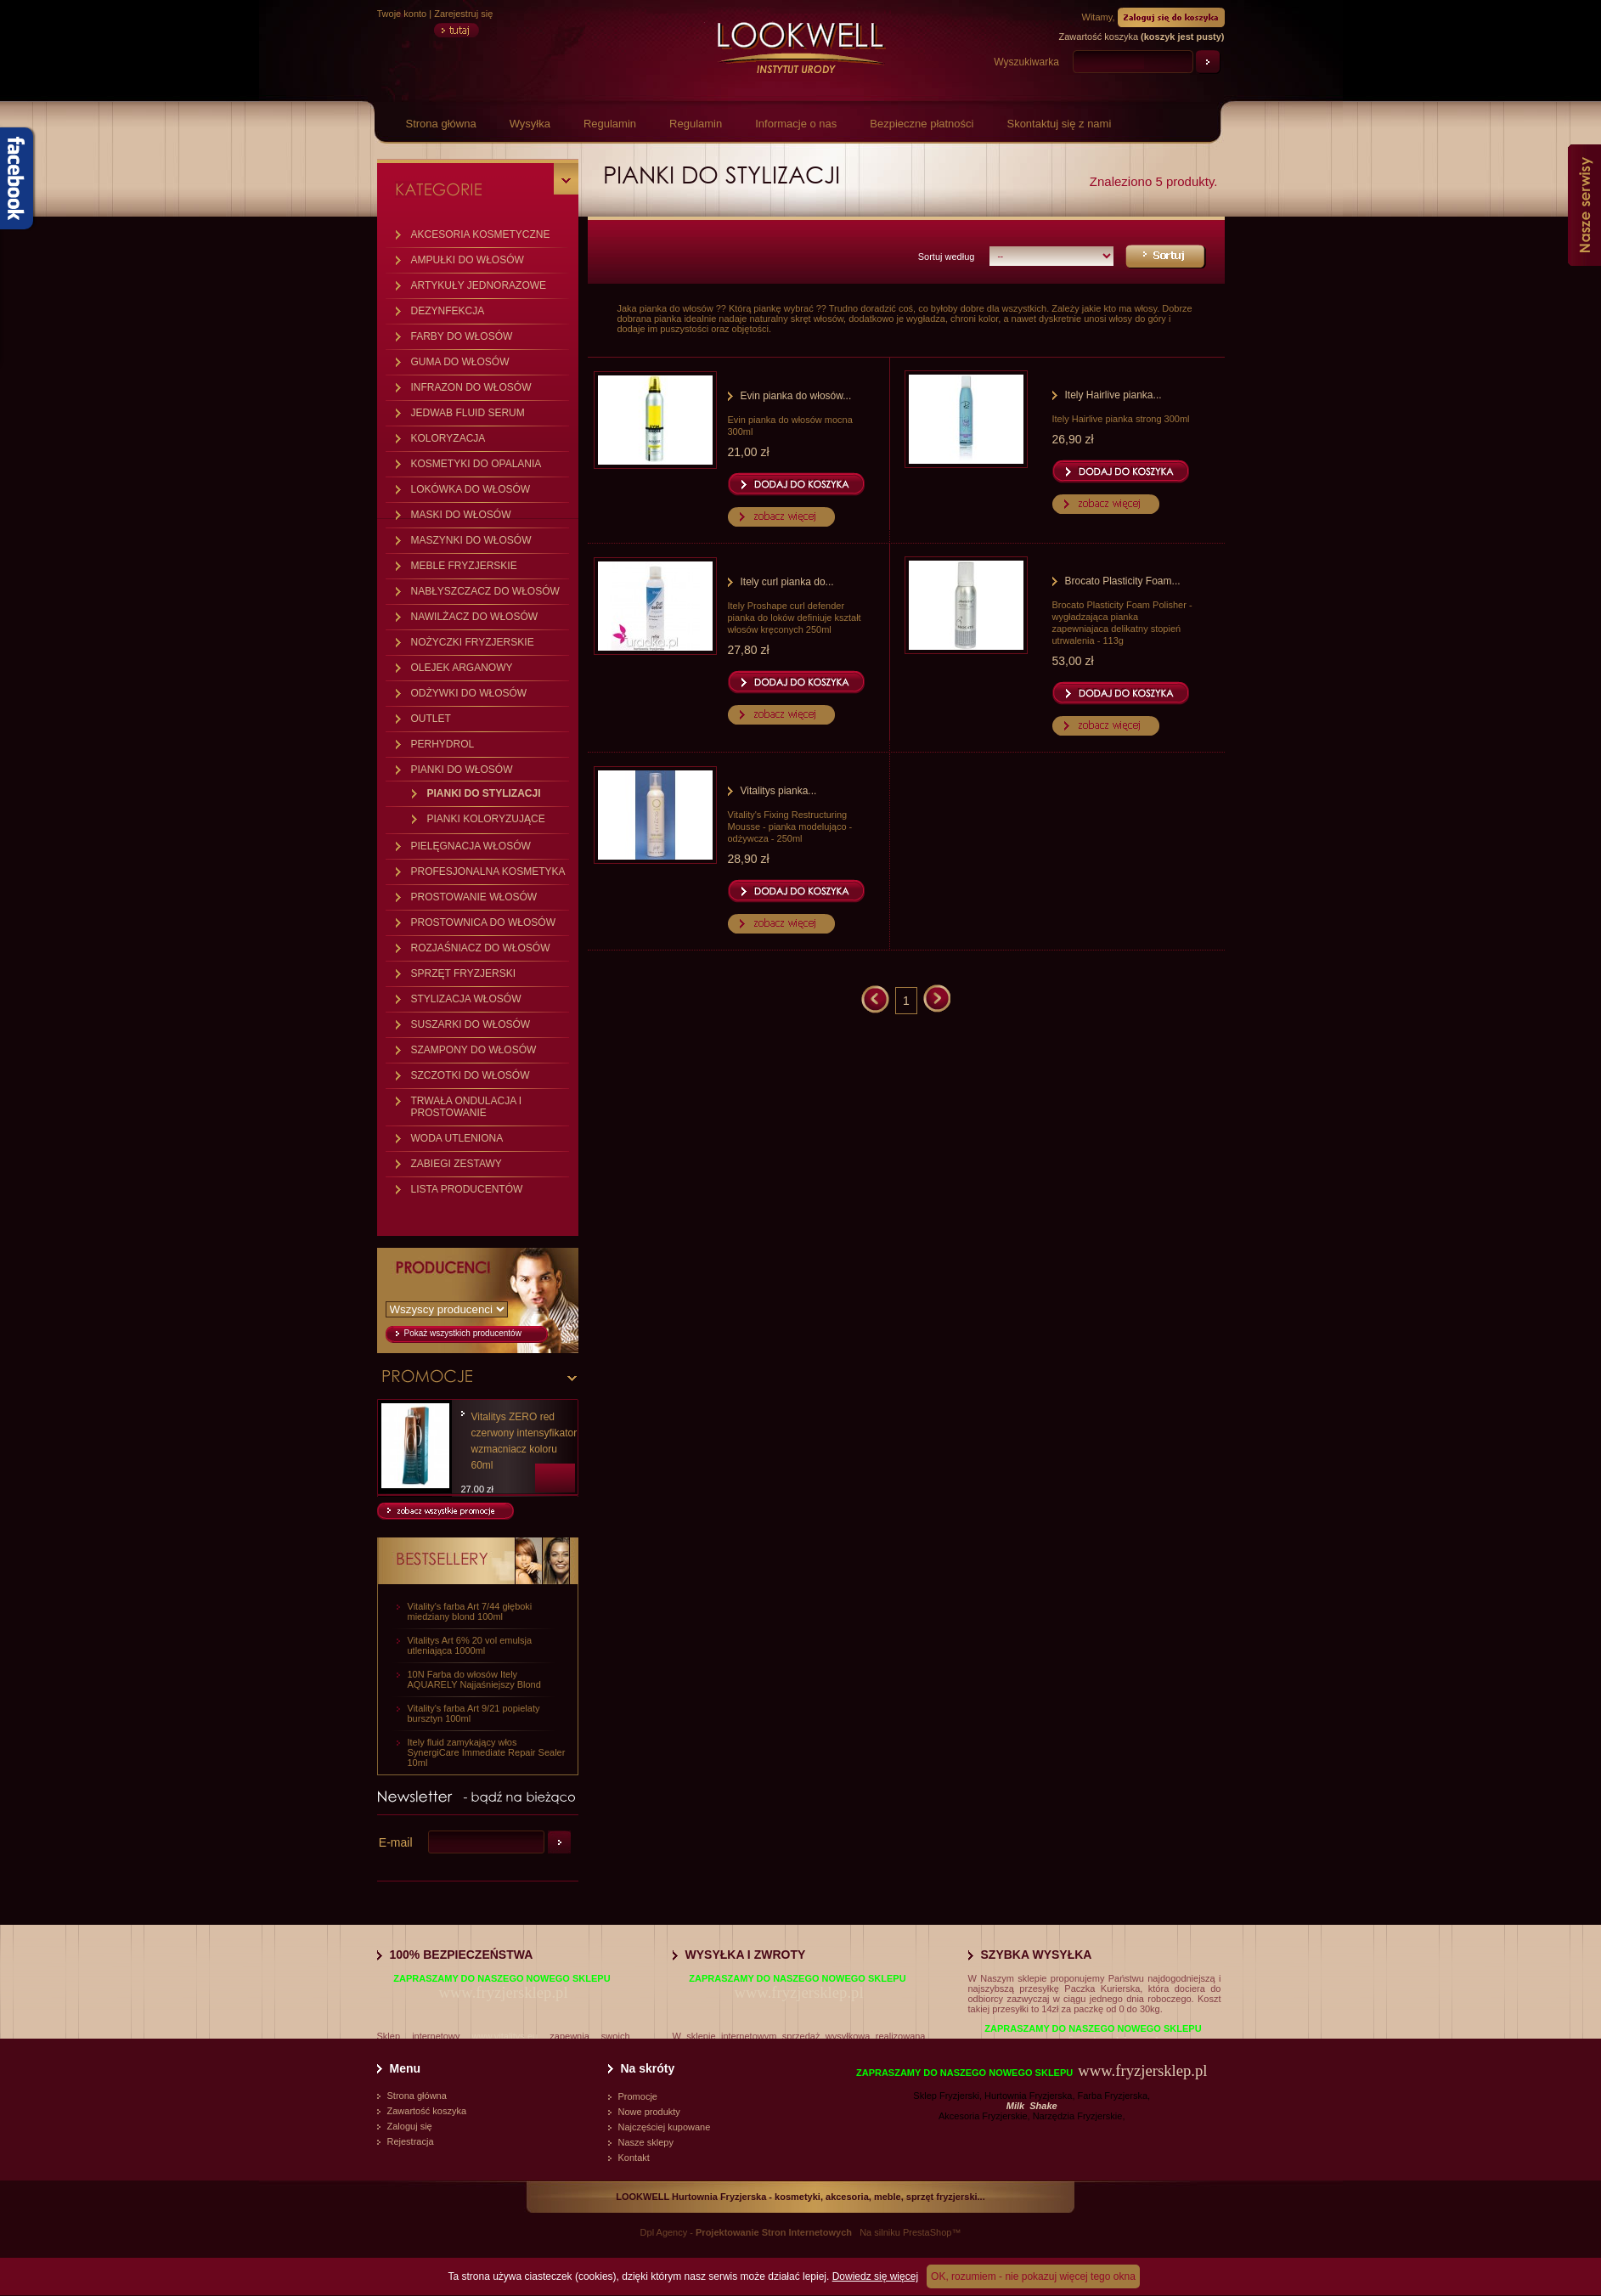  What do you see at coordinates (409, 2126) in the screenshot?
I see `Zaloguj się` at bounding box center [409, 2126].